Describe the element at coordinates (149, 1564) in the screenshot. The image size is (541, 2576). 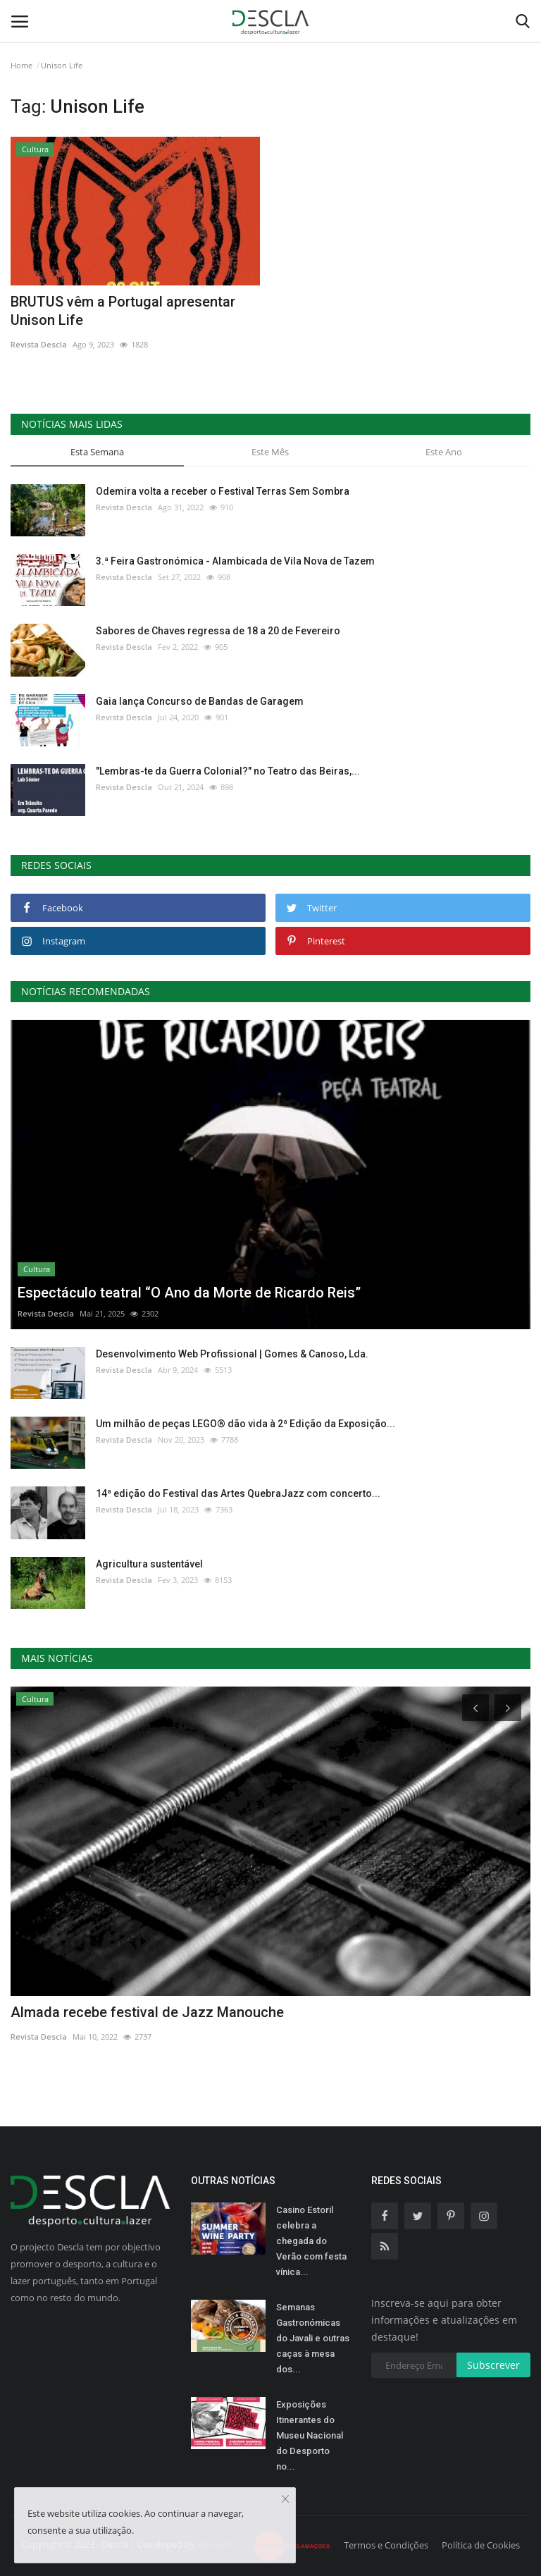
I see `Agricultura sustentável` at that location.